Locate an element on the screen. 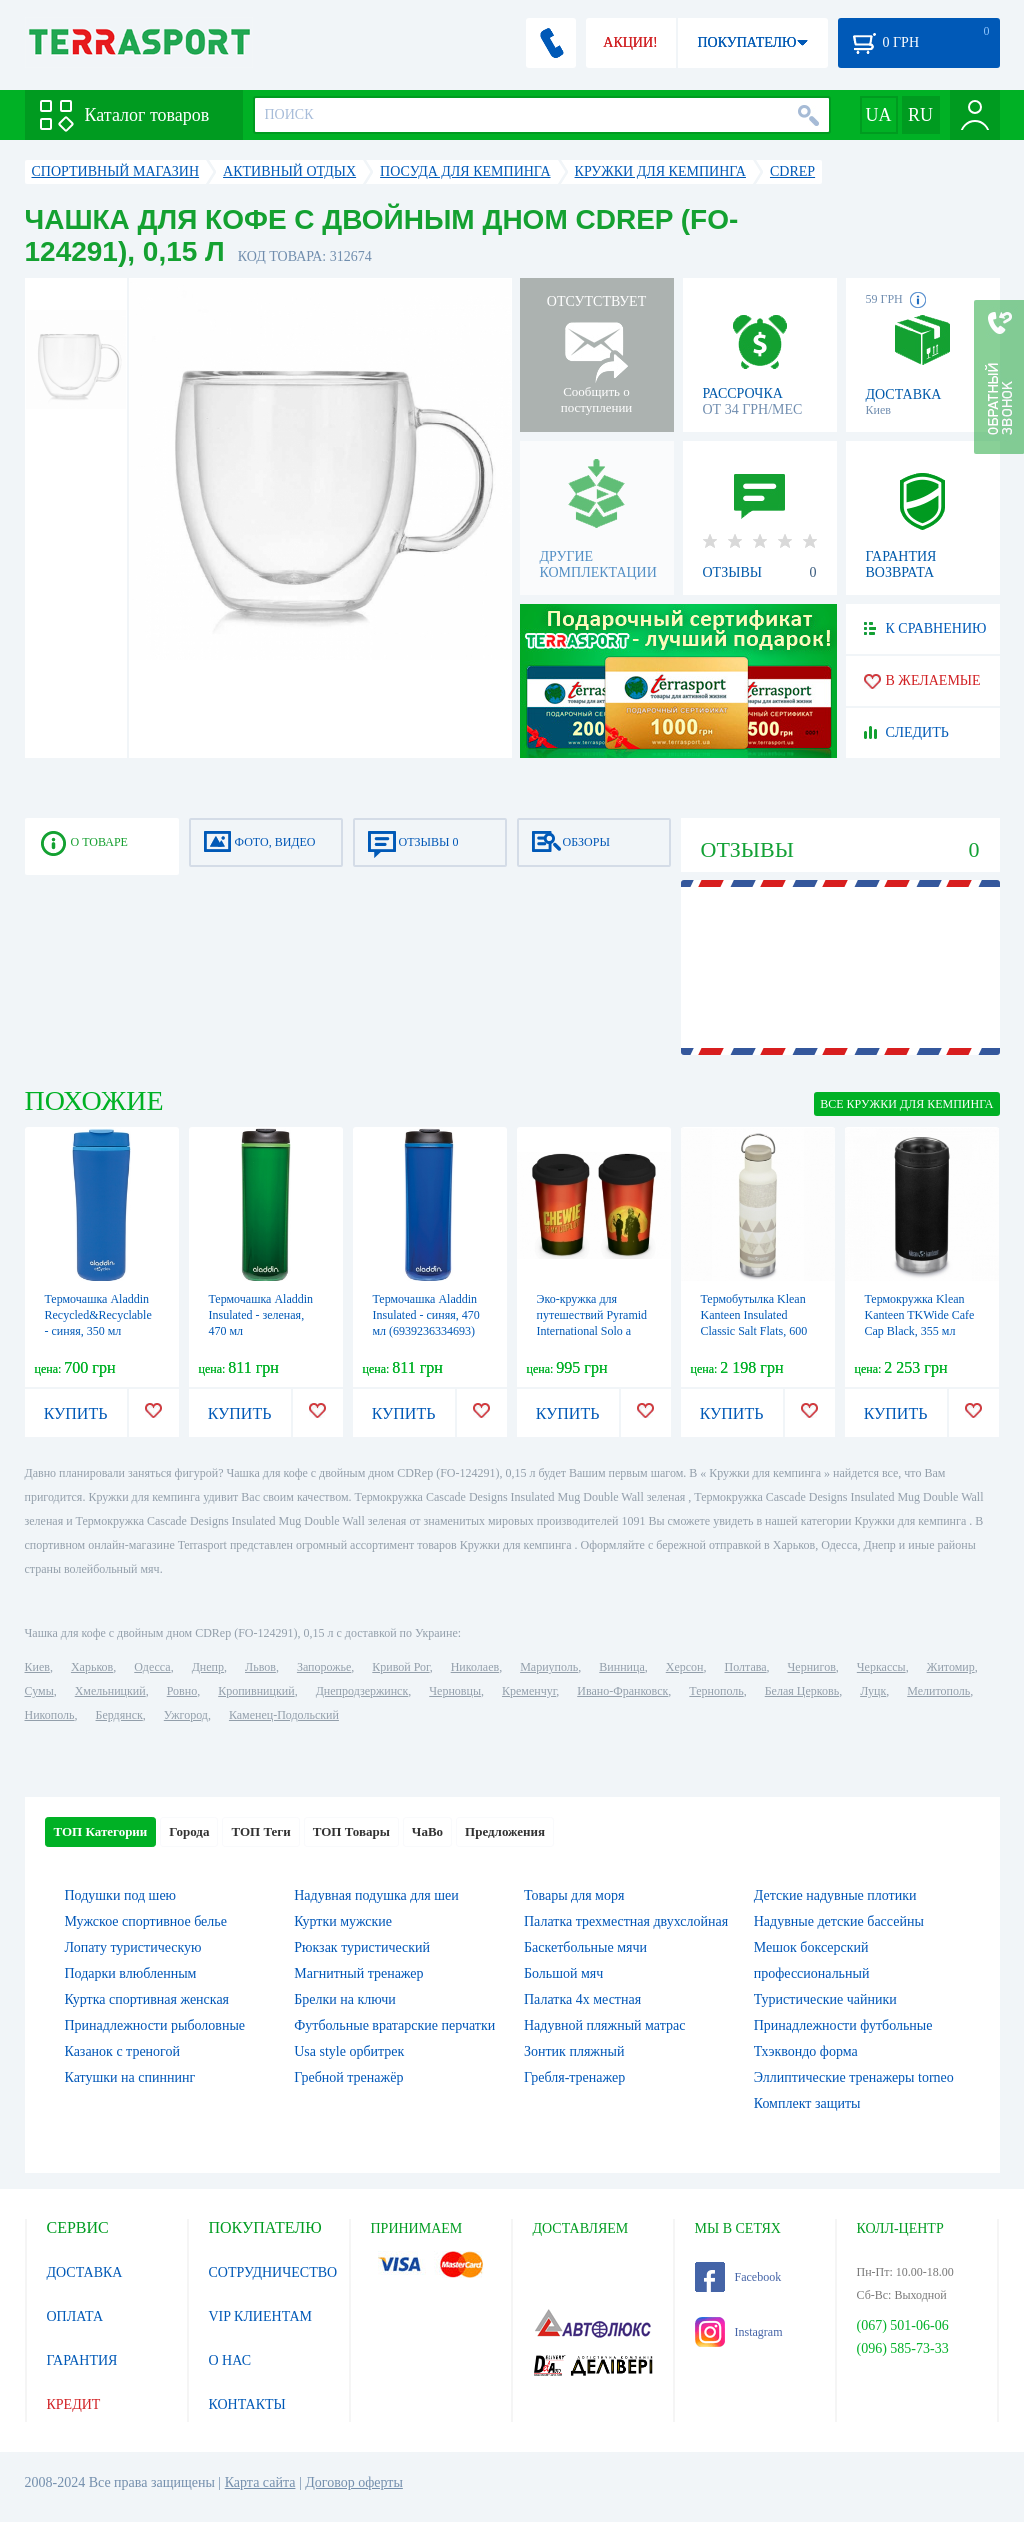  ВСЕ Кружки для кемпинга is located at coordinates (906, 1104).